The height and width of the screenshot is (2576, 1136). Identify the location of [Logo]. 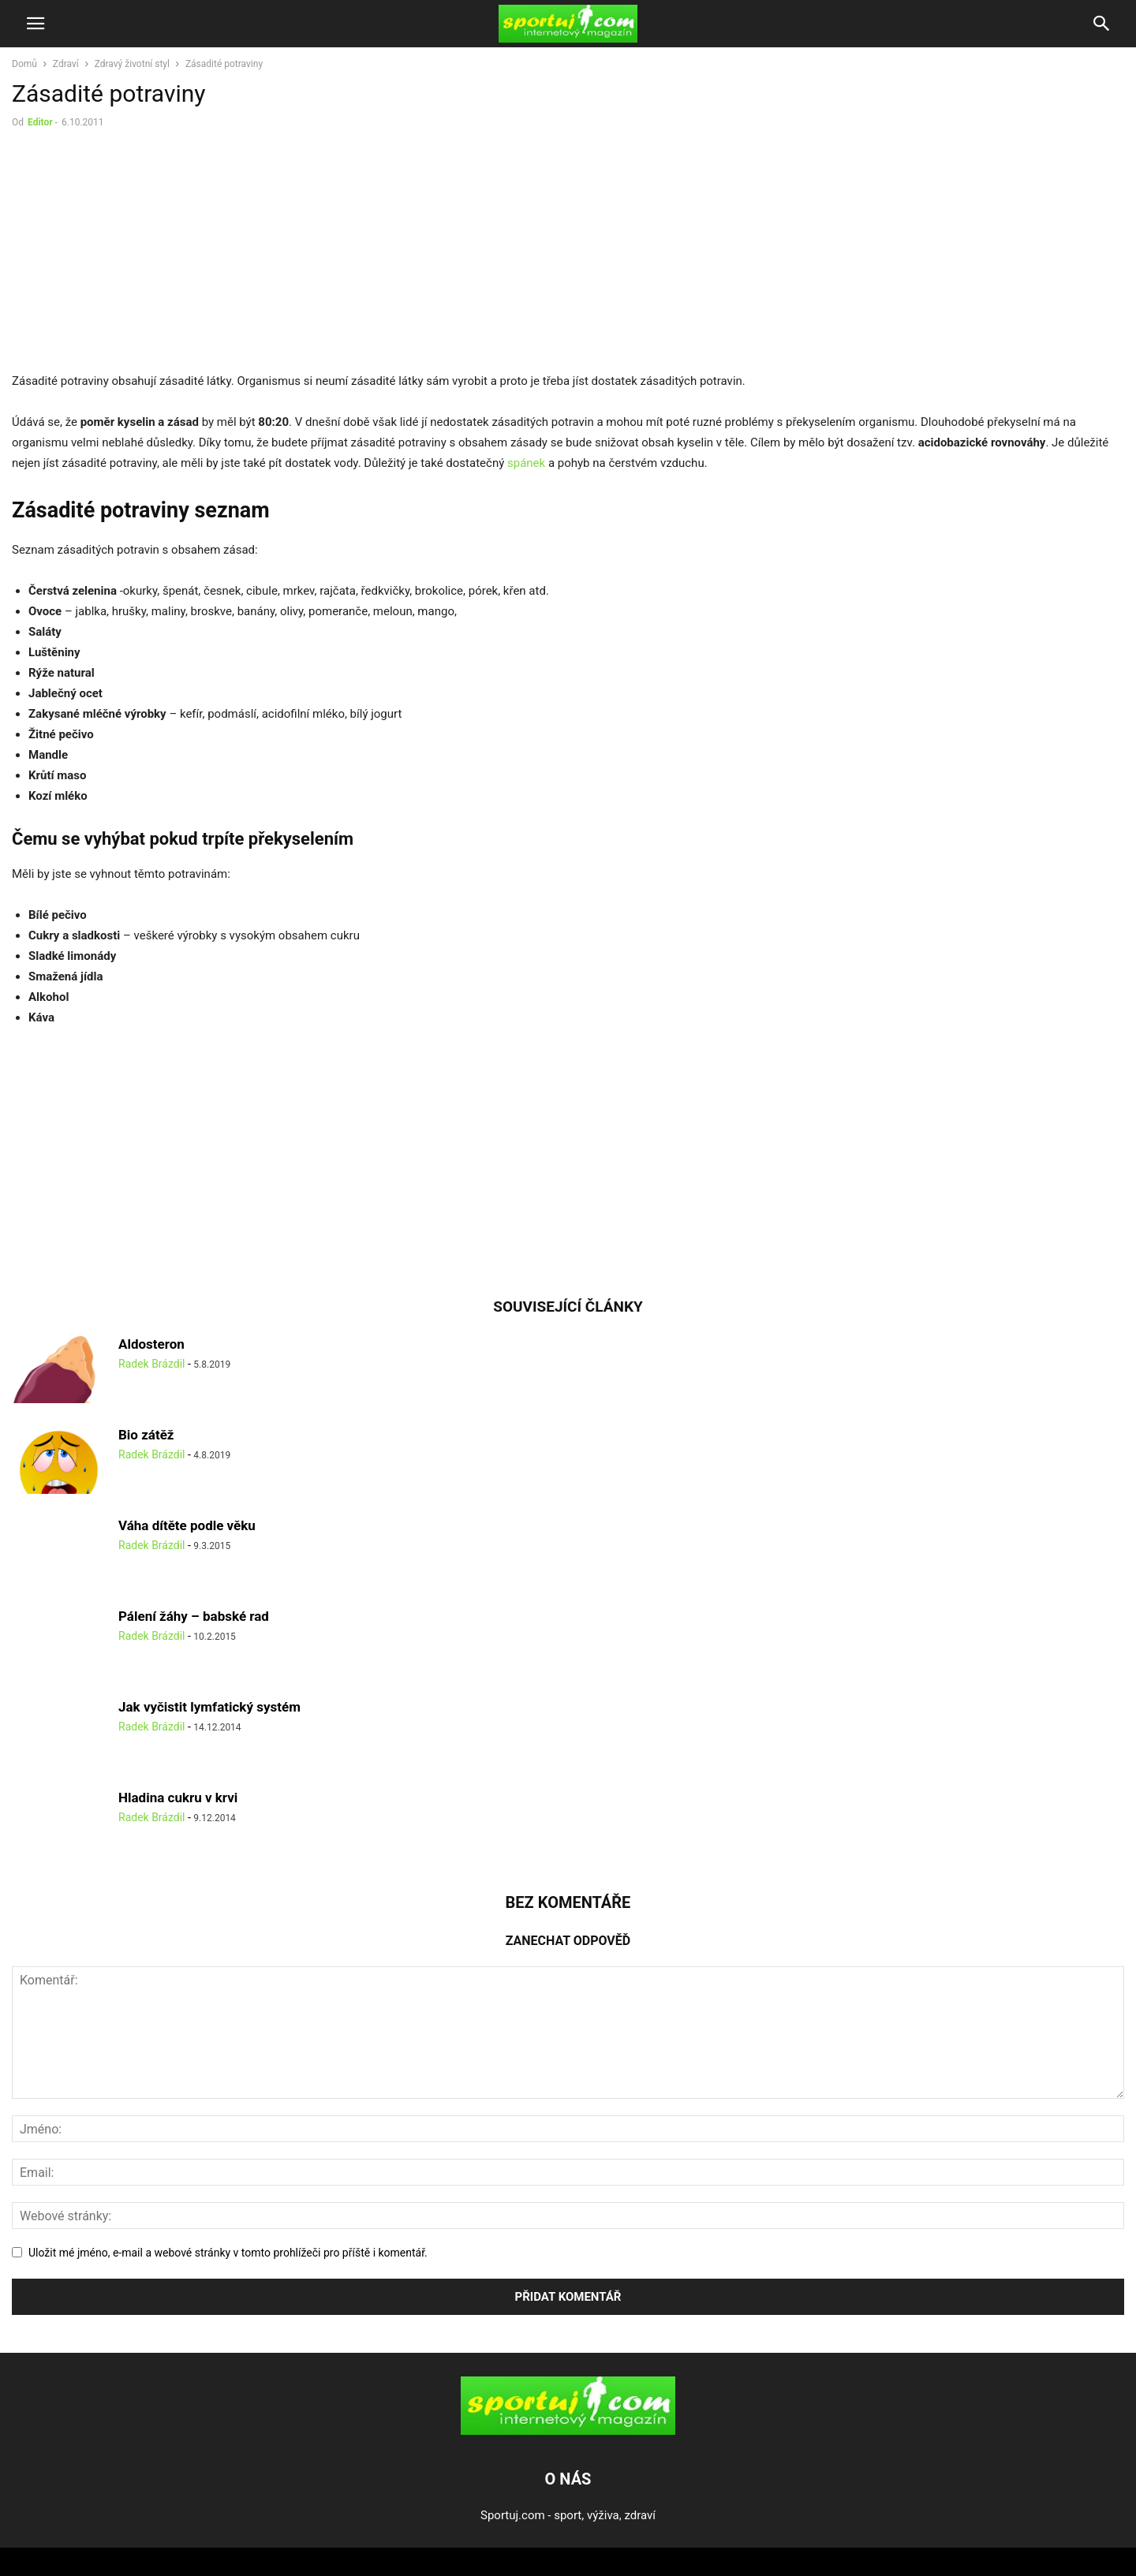
(568, 2431).